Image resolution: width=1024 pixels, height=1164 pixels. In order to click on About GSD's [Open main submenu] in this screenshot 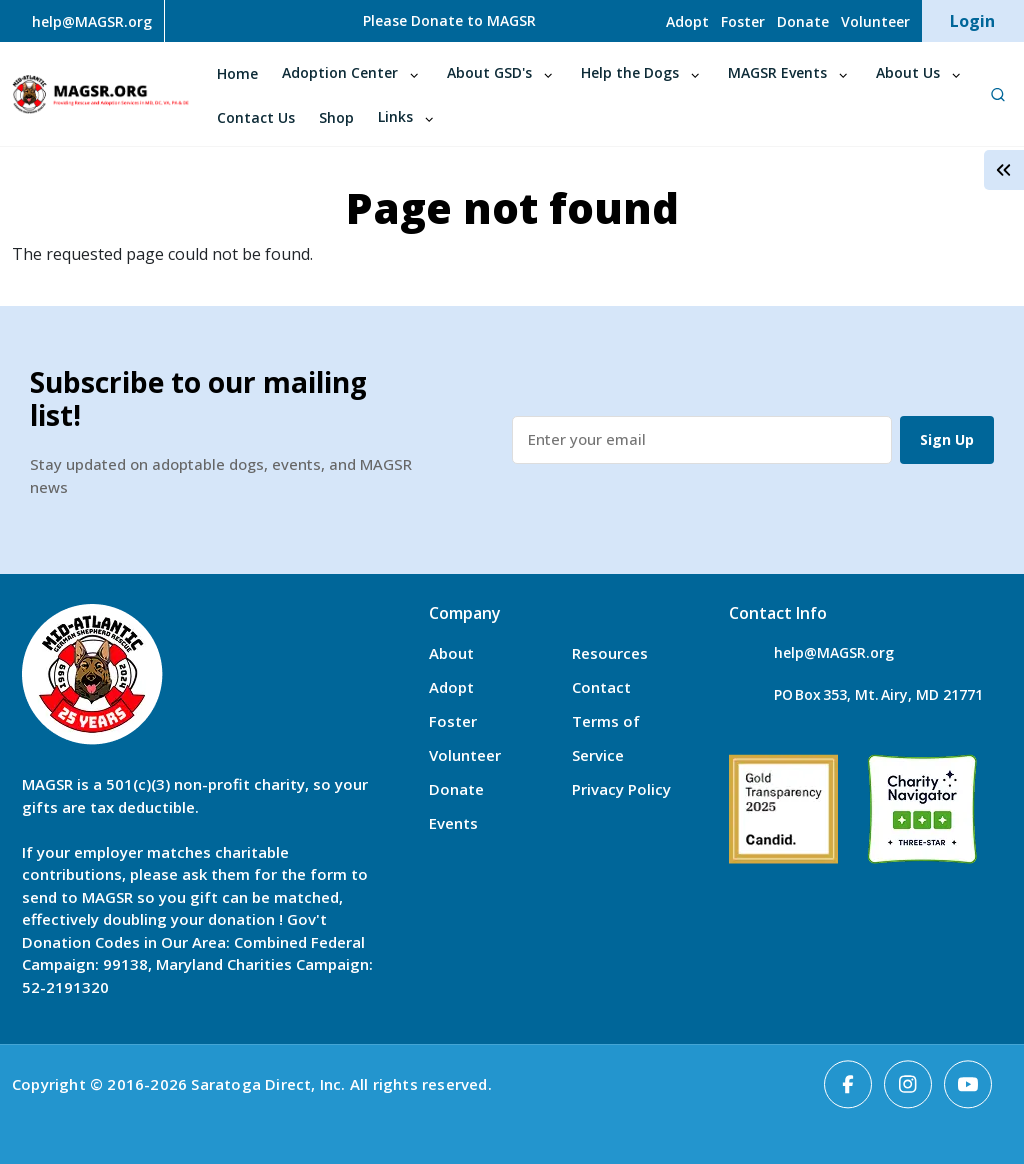, I will do `click(489, 72)`.